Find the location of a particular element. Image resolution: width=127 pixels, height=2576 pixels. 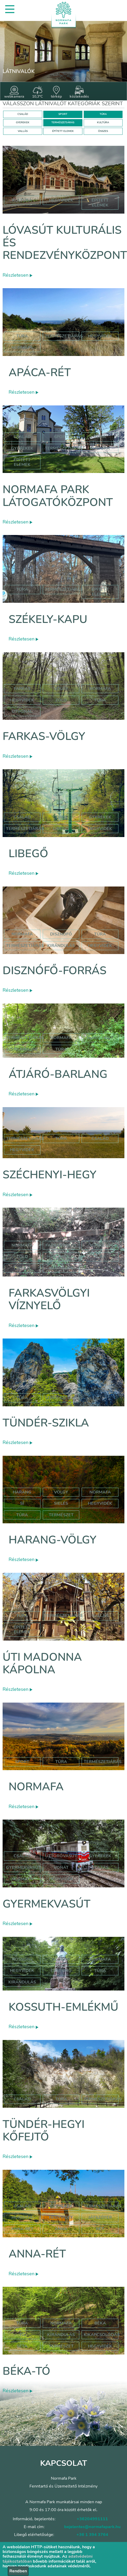

Úti Madonna Kápolna is located at coordinates (42, 1663).